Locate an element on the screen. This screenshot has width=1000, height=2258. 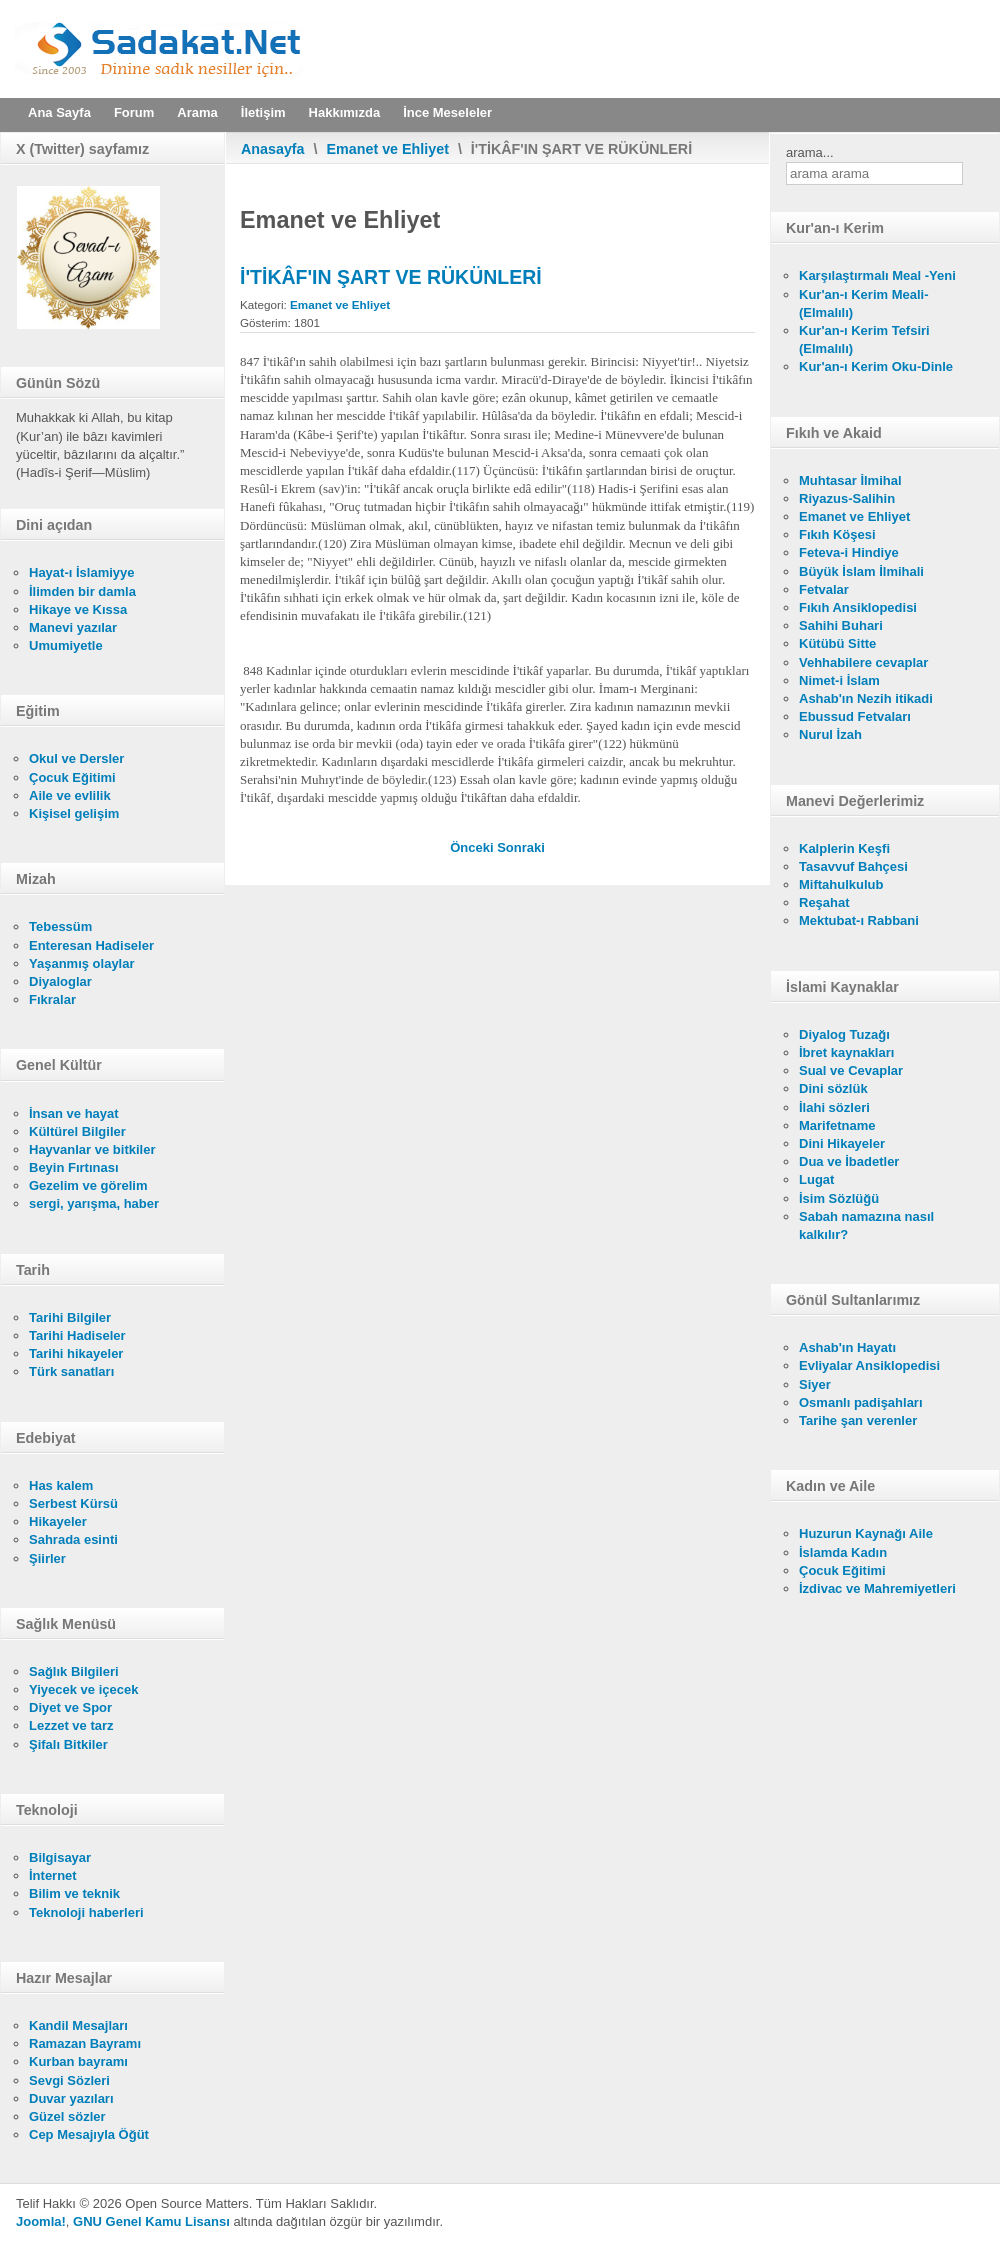
Ramazan Bayramı is located at coordinates (85, 2043).